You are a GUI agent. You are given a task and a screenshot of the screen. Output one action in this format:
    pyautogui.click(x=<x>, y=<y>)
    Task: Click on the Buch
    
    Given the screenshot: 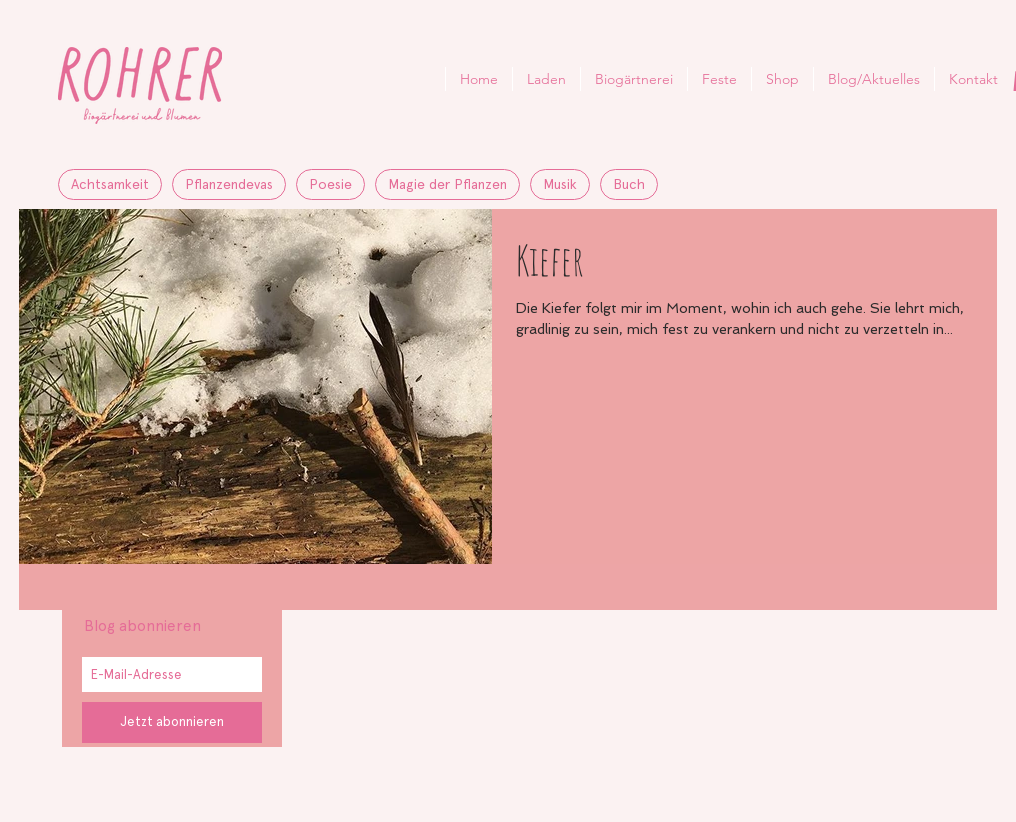 What is the action you would take?
    pyautogui.click(x=629, y=184)
    